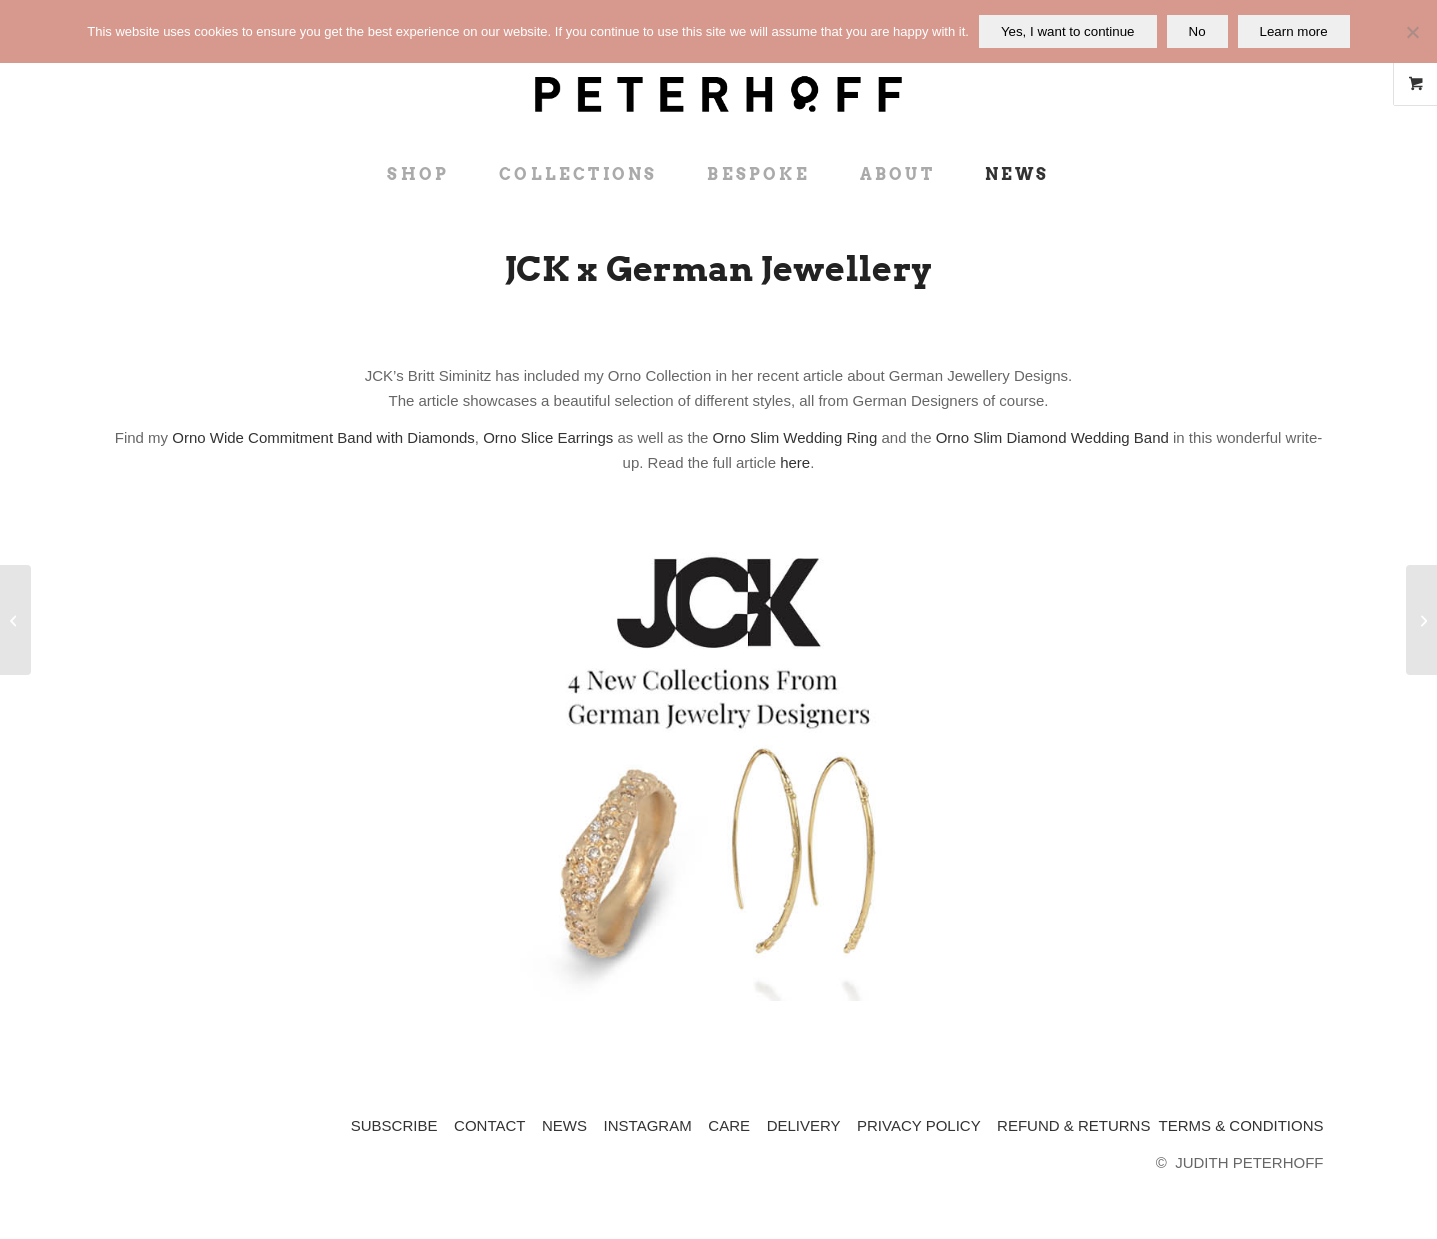  I want to click on CARE, so click(729, 1125).